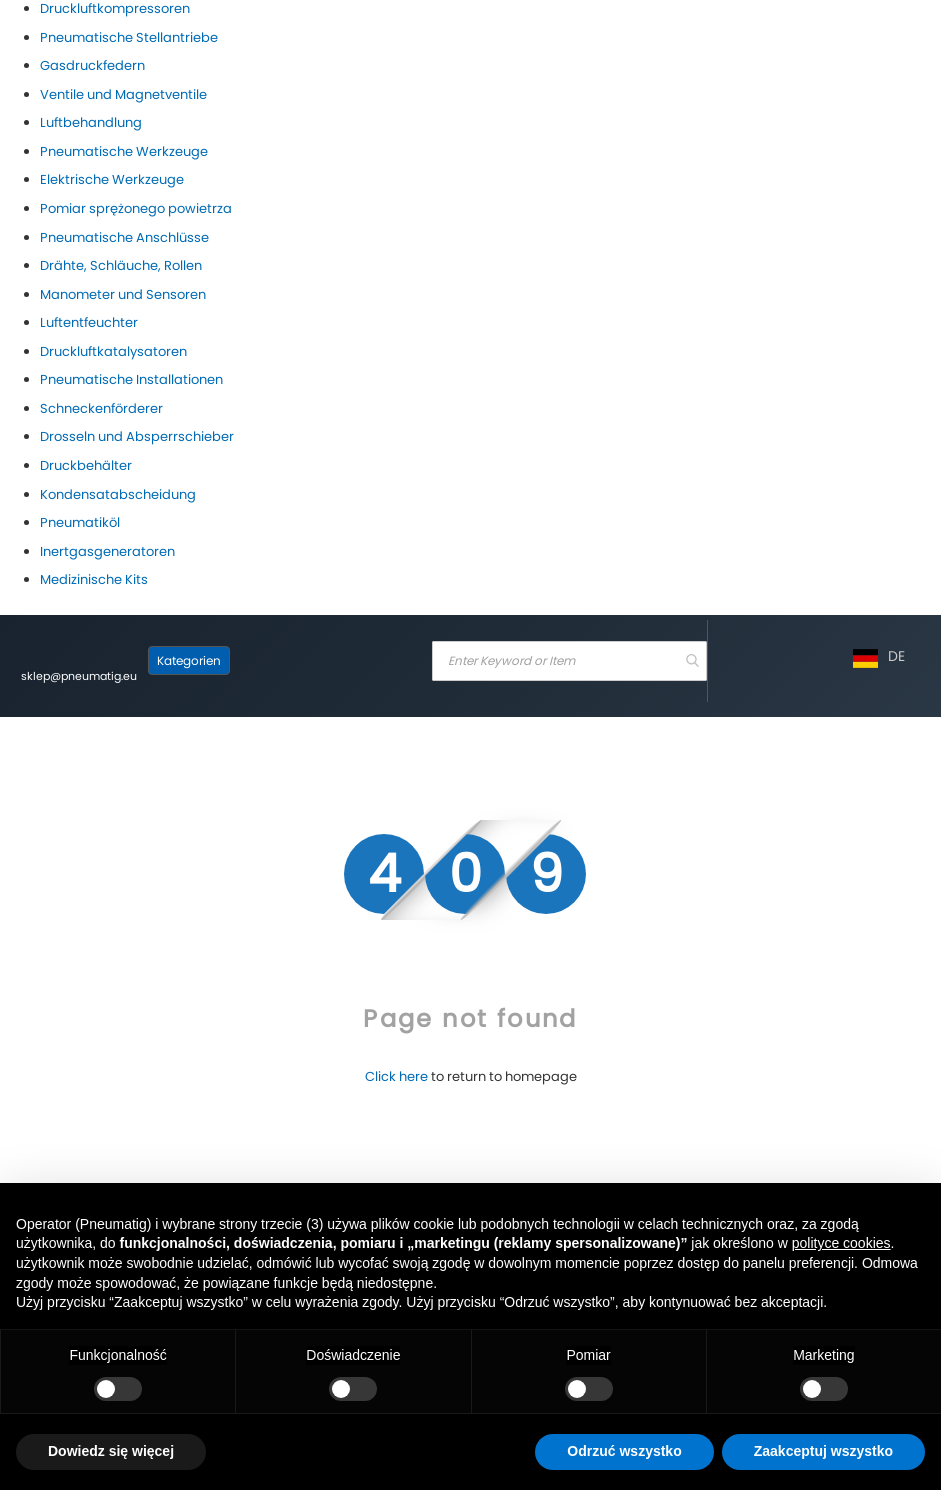 This screenshot has height=1490, width=941. I want to click on Click here, so click(396, 1076).